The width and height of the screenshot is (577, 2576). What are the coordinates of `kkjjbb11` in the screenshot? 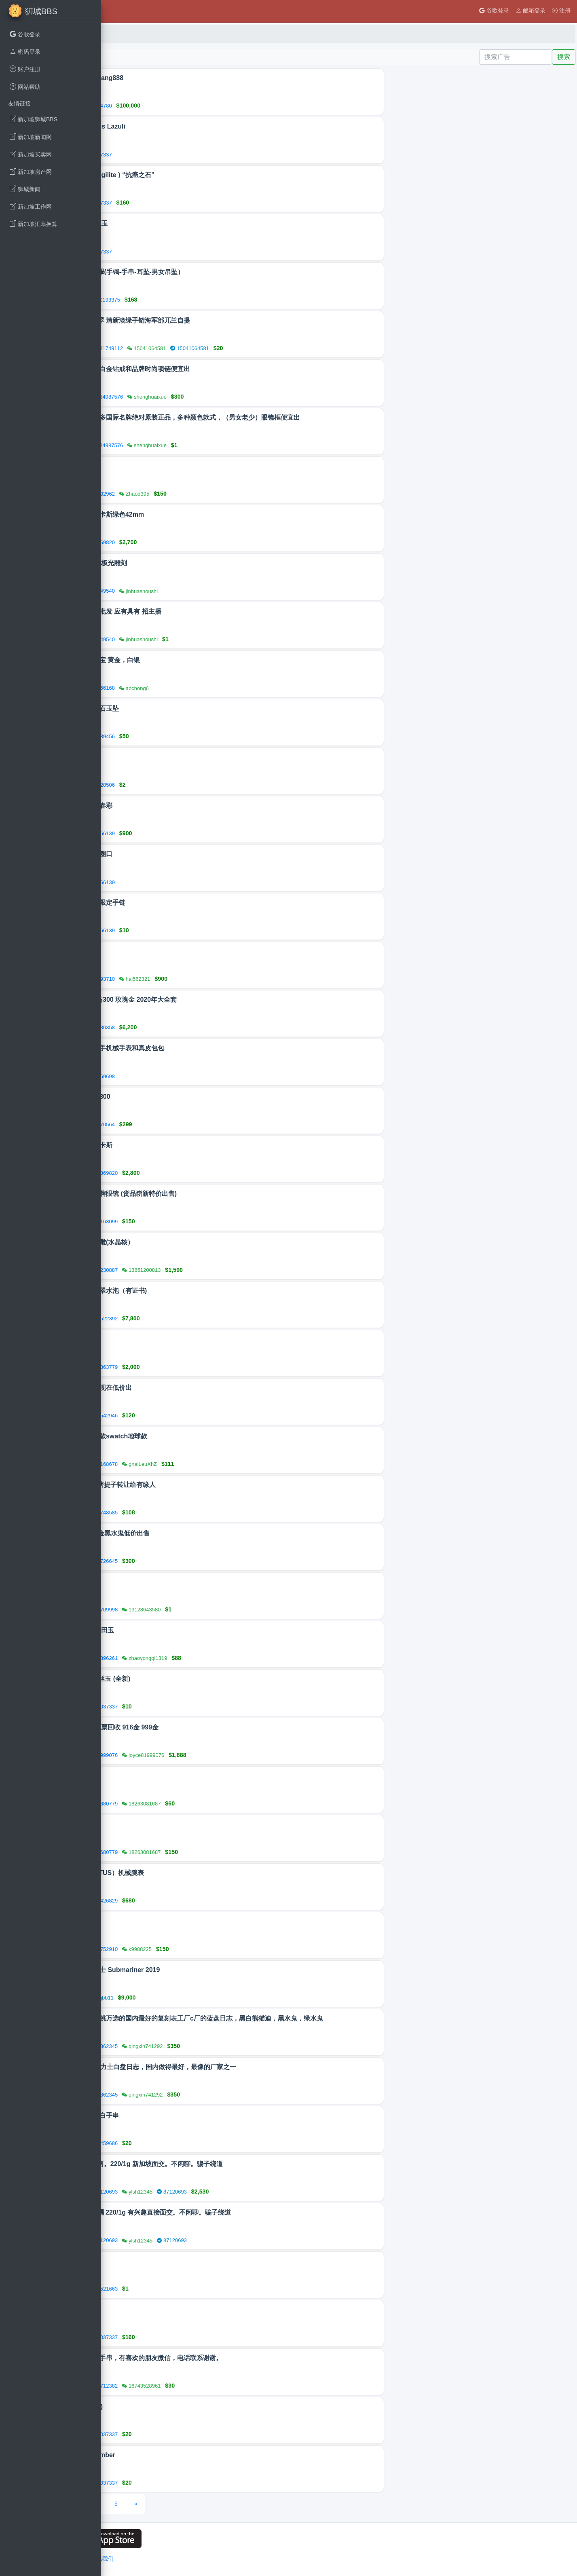 It's located at (196, 1998).